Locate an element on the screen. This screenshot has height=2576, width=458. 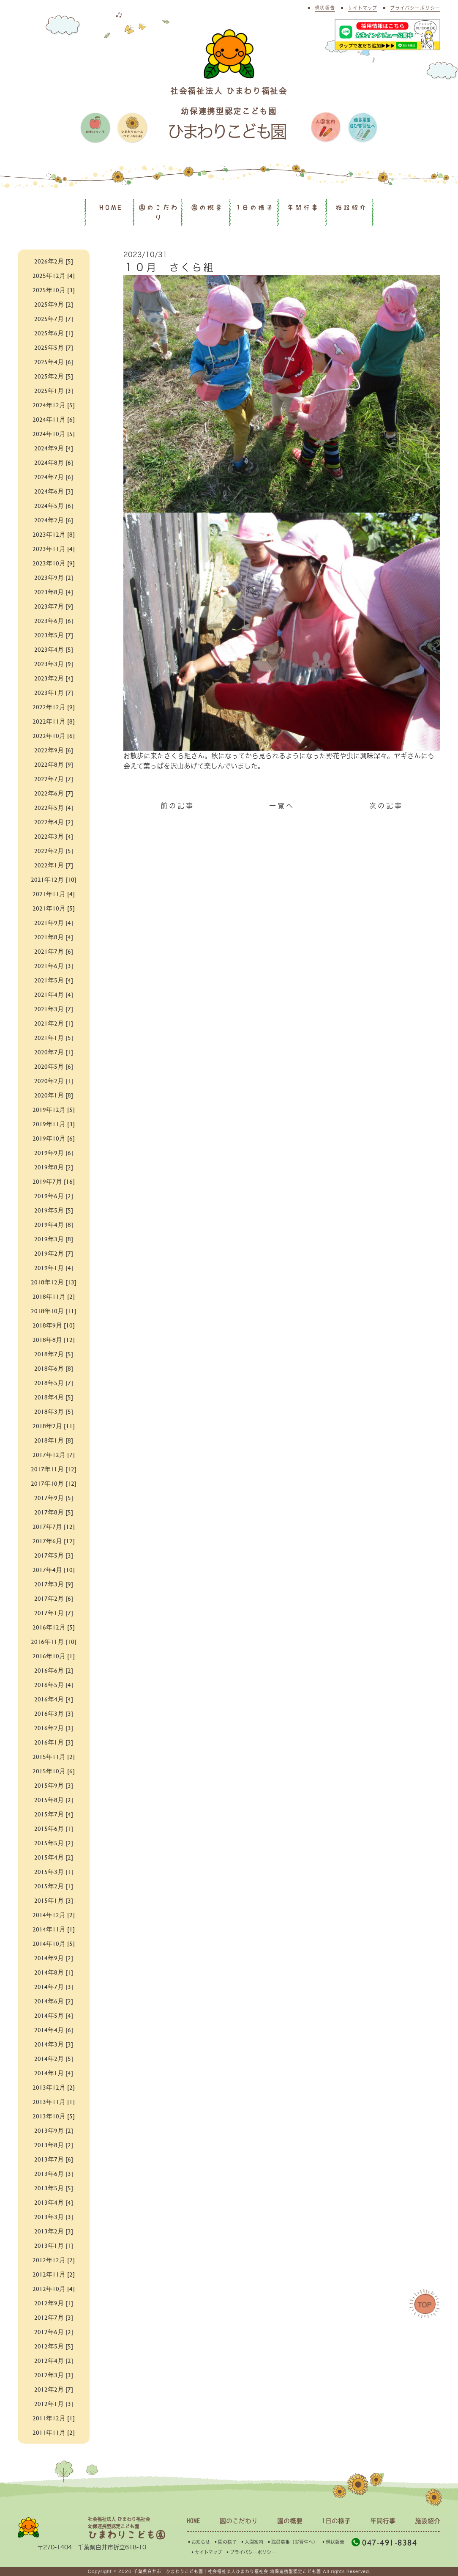
2021年1月 [5] is located at coordinates (54, 1037).